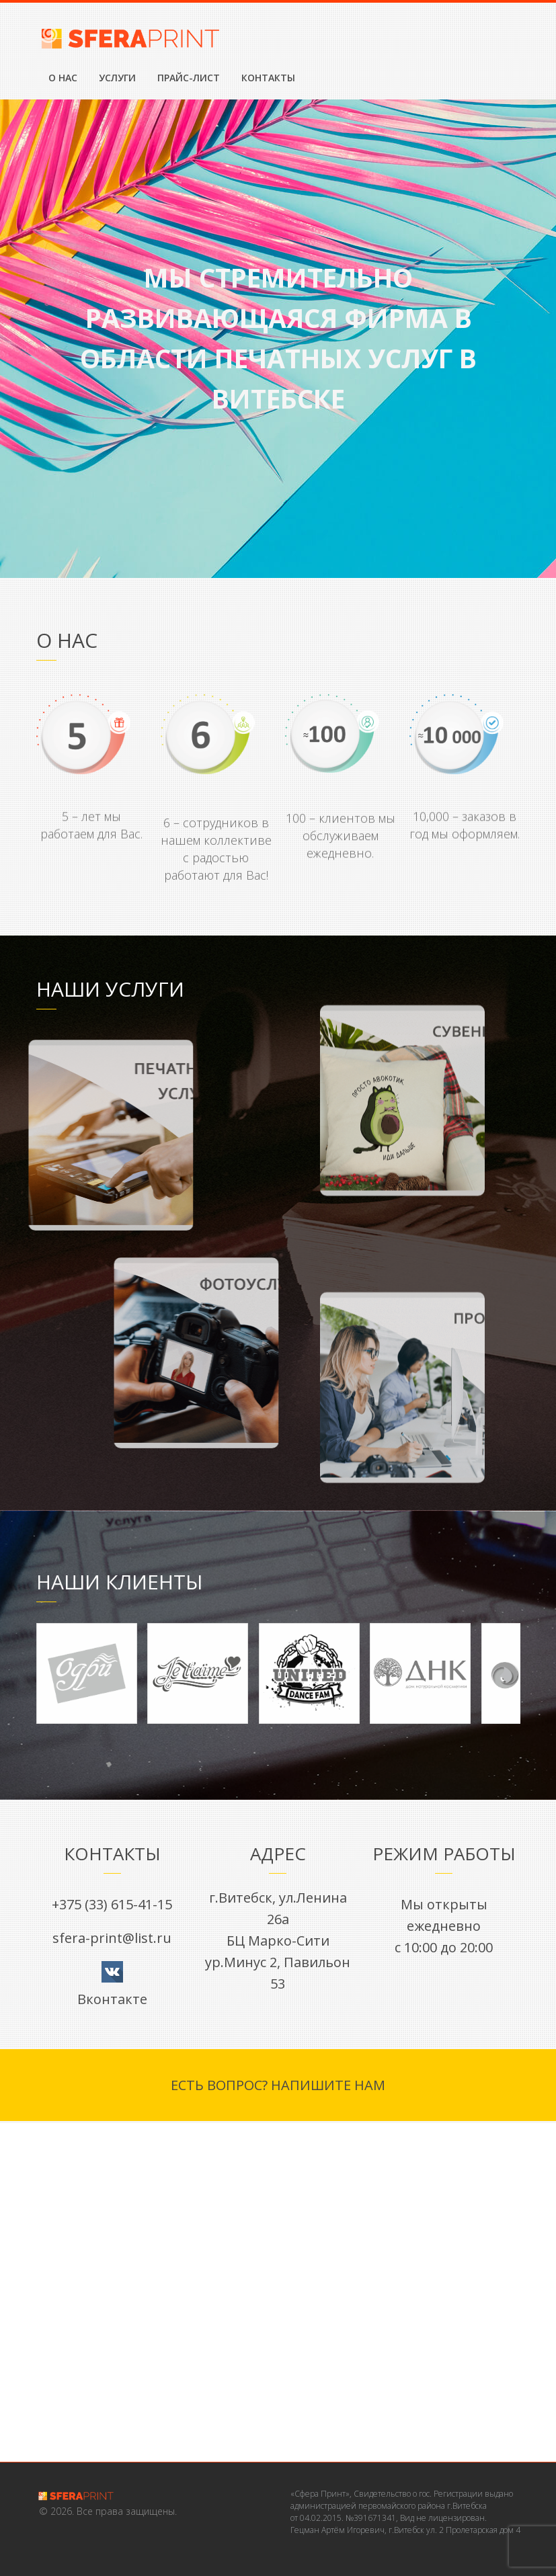 This screenshot has height=2576, width=556. Describe the element at coordinates (112, 1904) in the screenshot. I see `+375 (33) 615-41-15` at that location.